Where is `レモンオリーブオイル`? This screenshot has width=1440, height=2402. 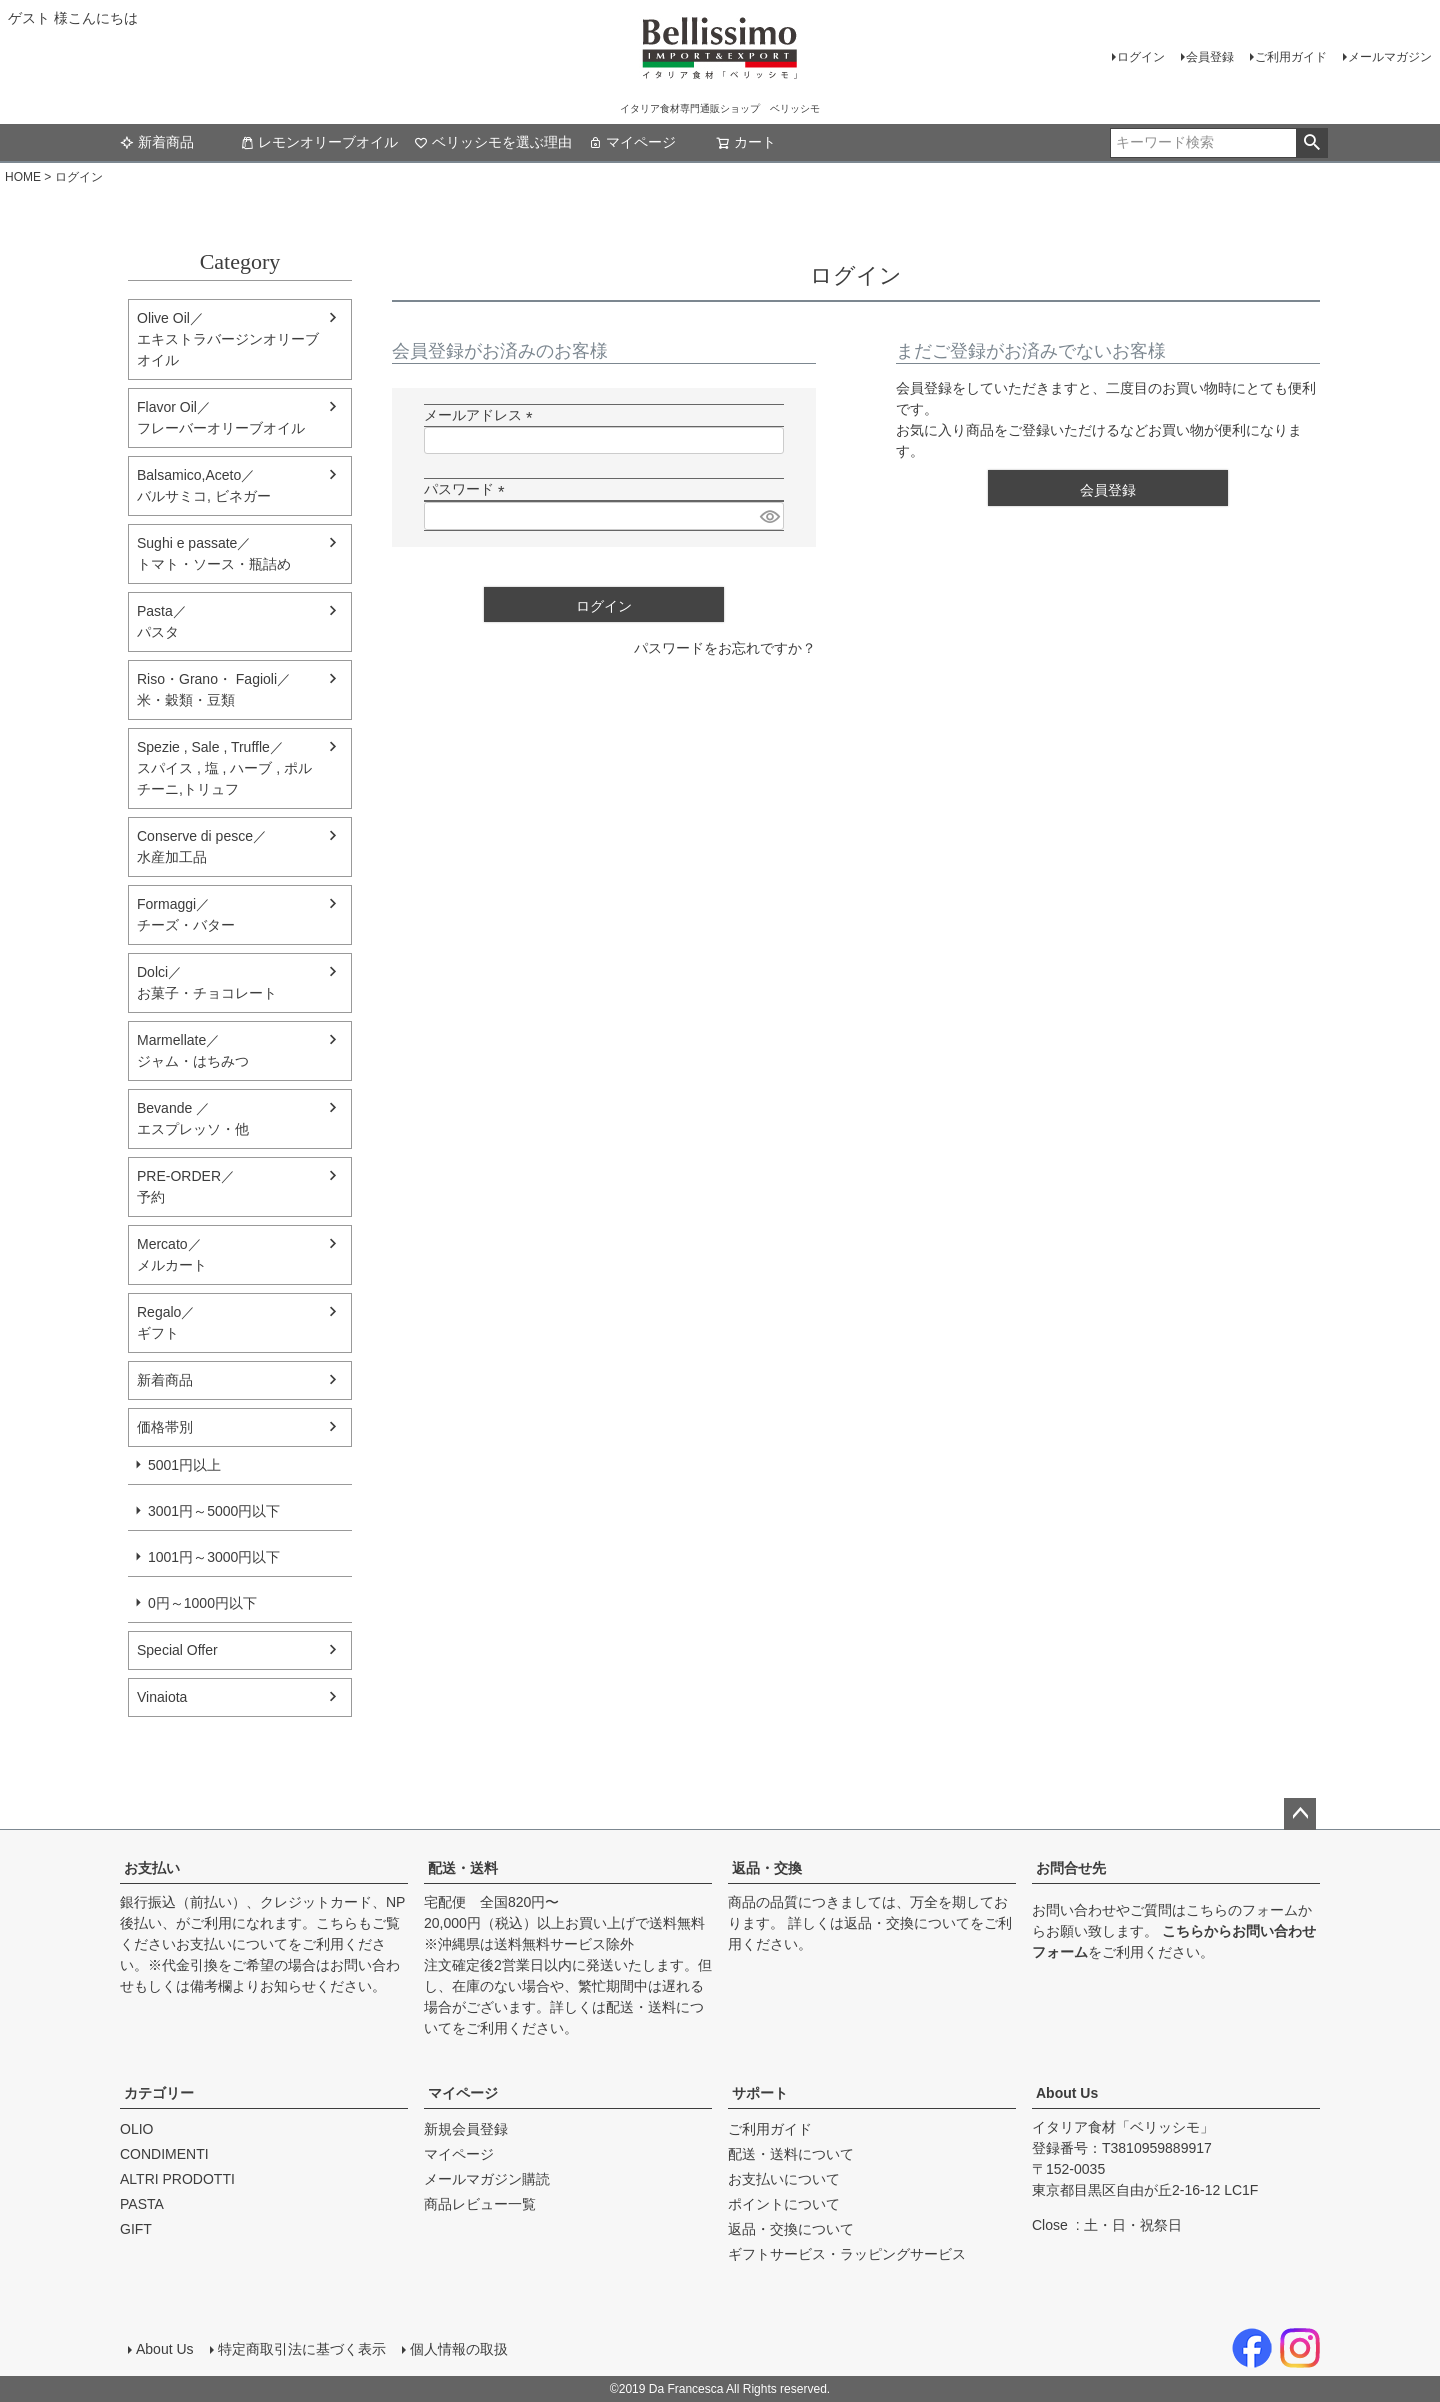 レモンオリーブオイル is located at coordinates (319, 142).